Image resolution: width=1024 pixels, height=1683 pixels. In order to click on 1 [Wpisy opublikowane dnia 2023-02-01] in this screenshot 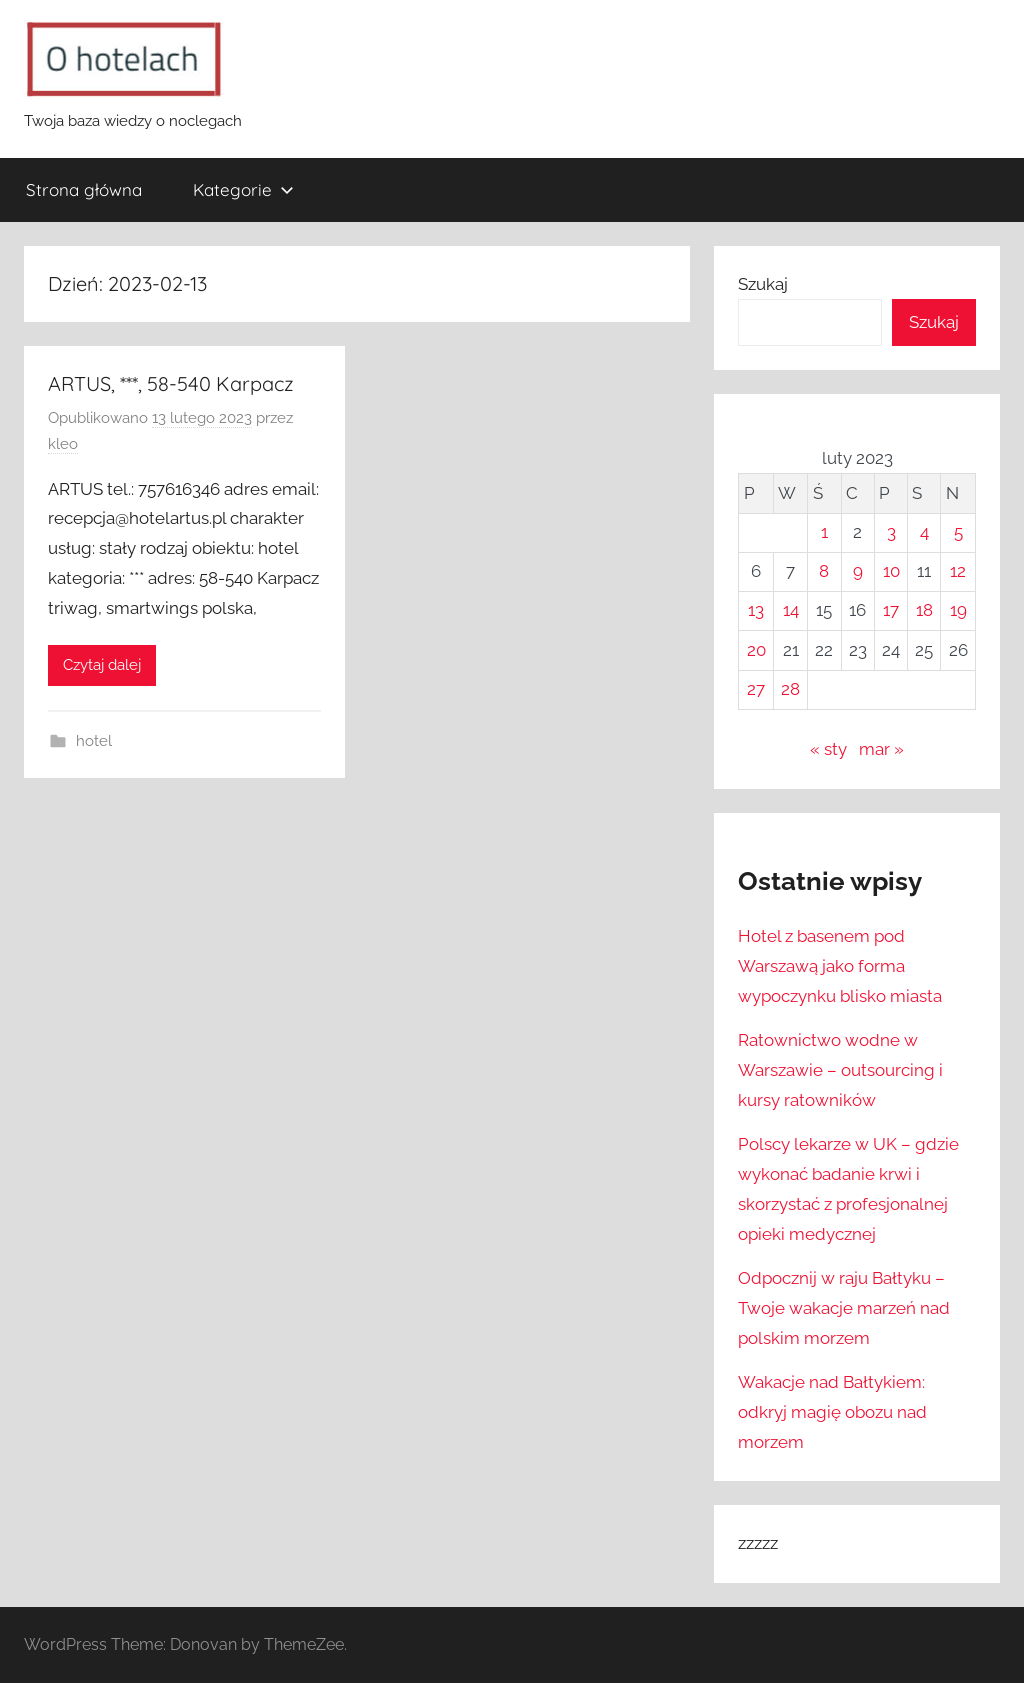, I will do `click(824, 532)`.